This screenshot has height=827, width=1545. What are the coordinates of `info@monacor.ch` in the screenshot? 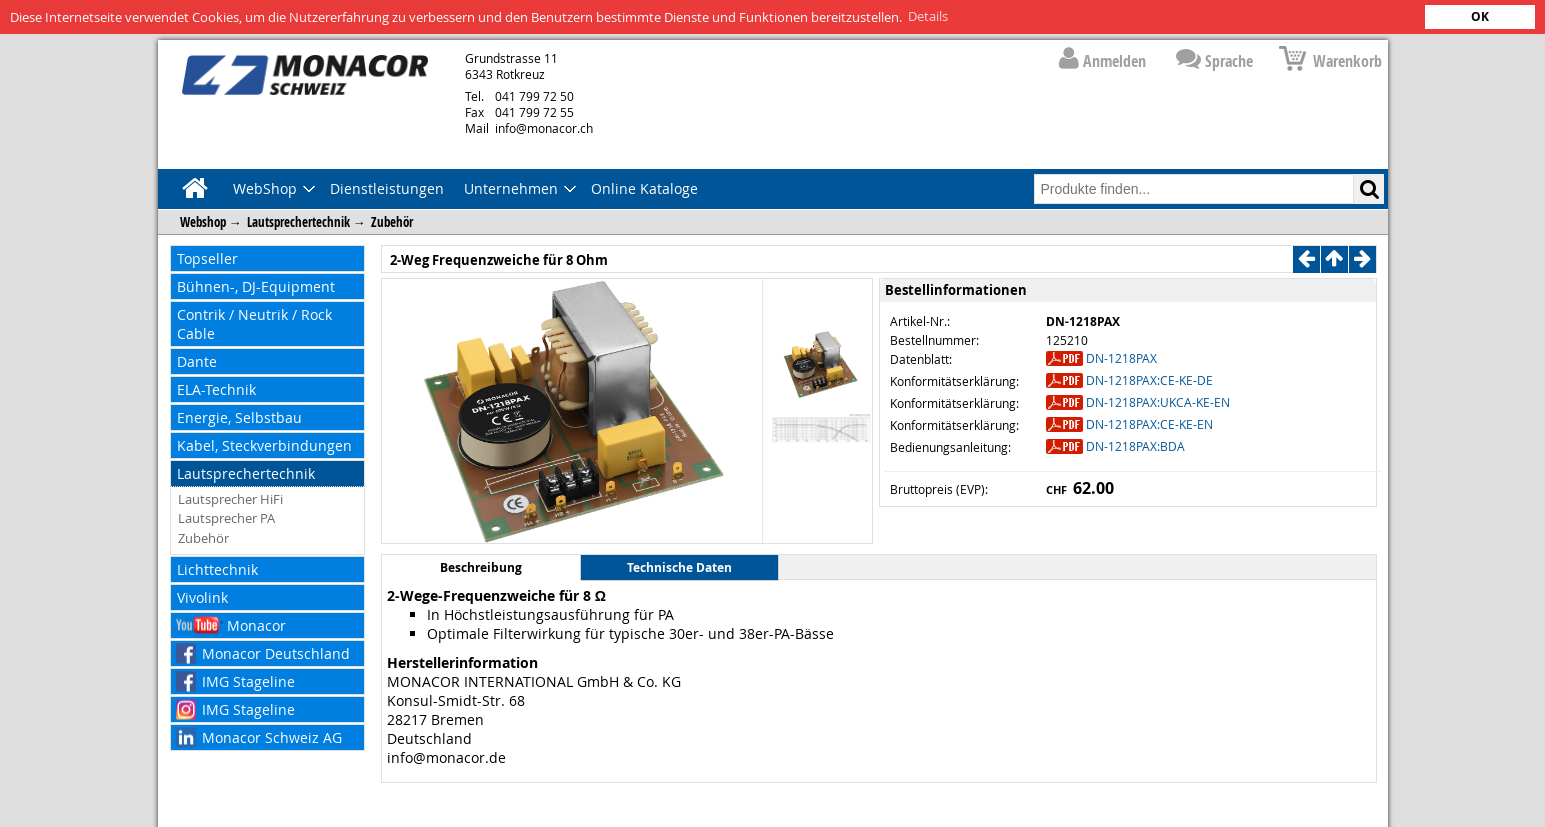 It's located at (529, 127).